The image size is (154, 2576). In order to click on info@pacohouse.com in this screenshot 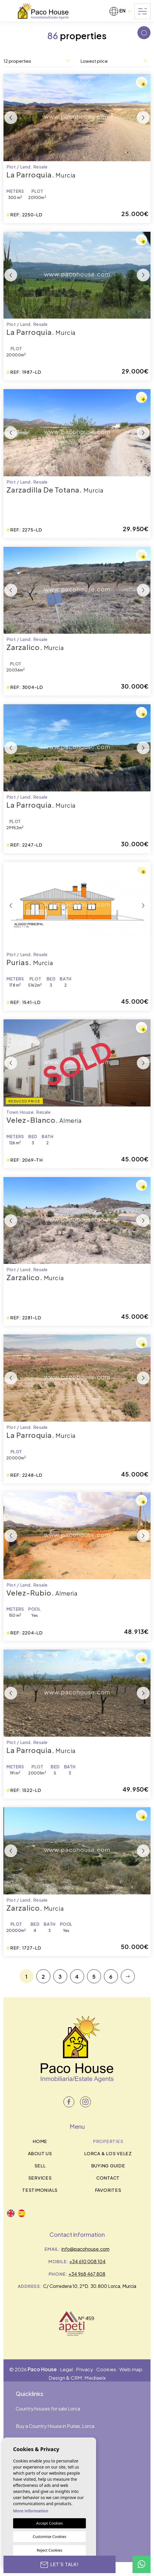, I will do `click(85, 2249)`.